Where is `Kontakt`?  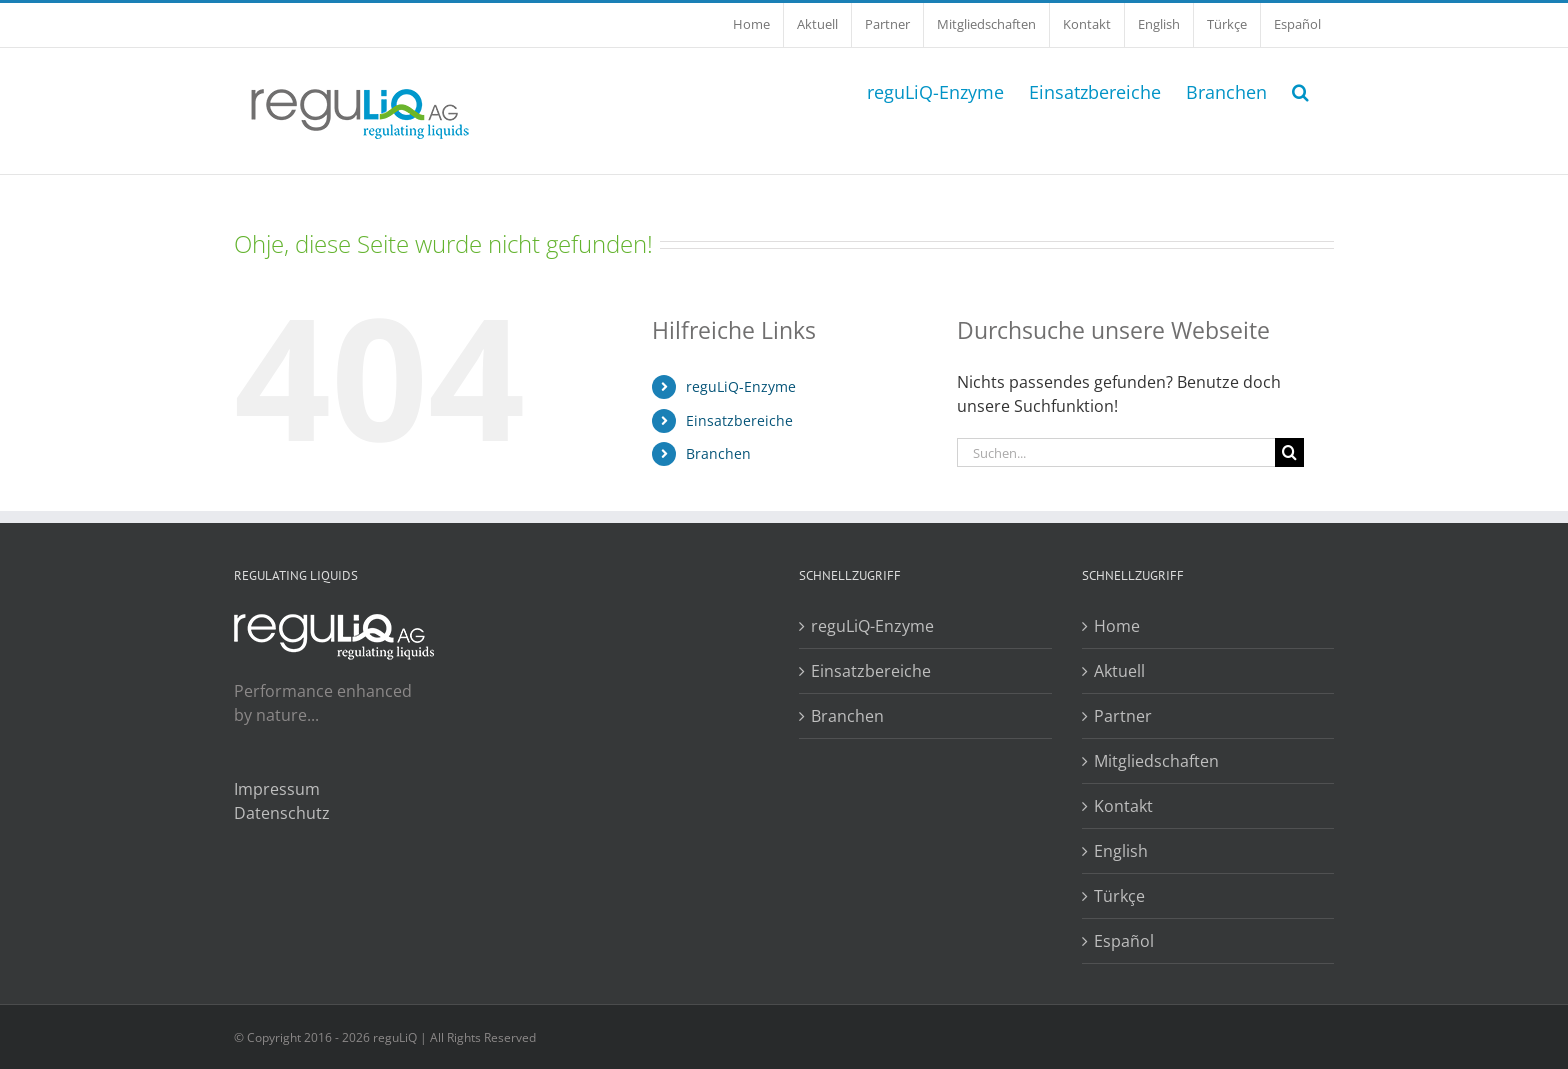
Kontakt is located at coordinates (1123, 806).